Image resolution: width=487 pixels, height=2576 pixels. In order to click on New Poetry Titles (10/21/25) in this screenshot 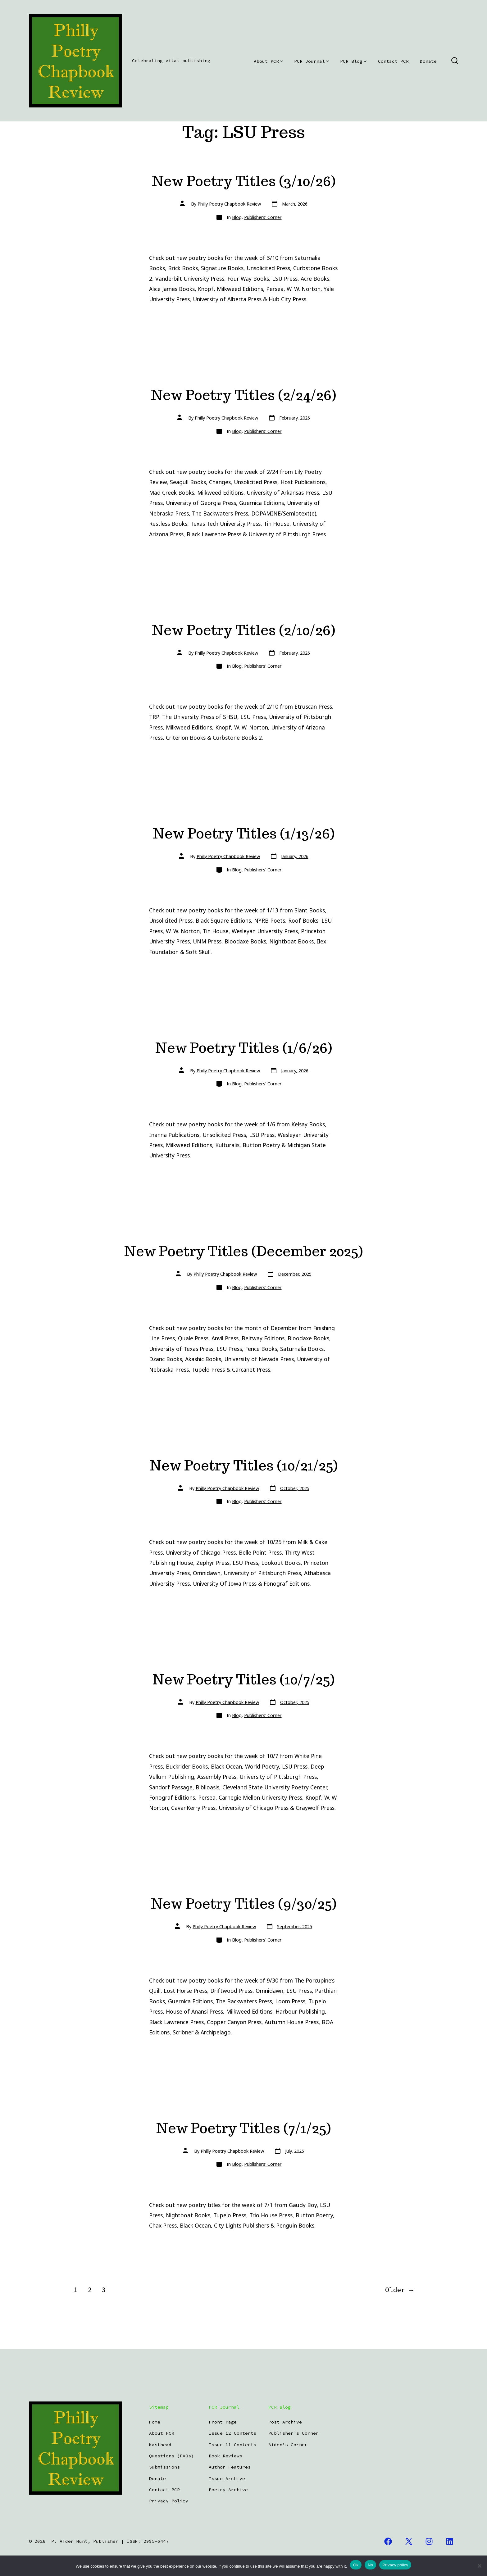, I will do `click(244, 1465)`.